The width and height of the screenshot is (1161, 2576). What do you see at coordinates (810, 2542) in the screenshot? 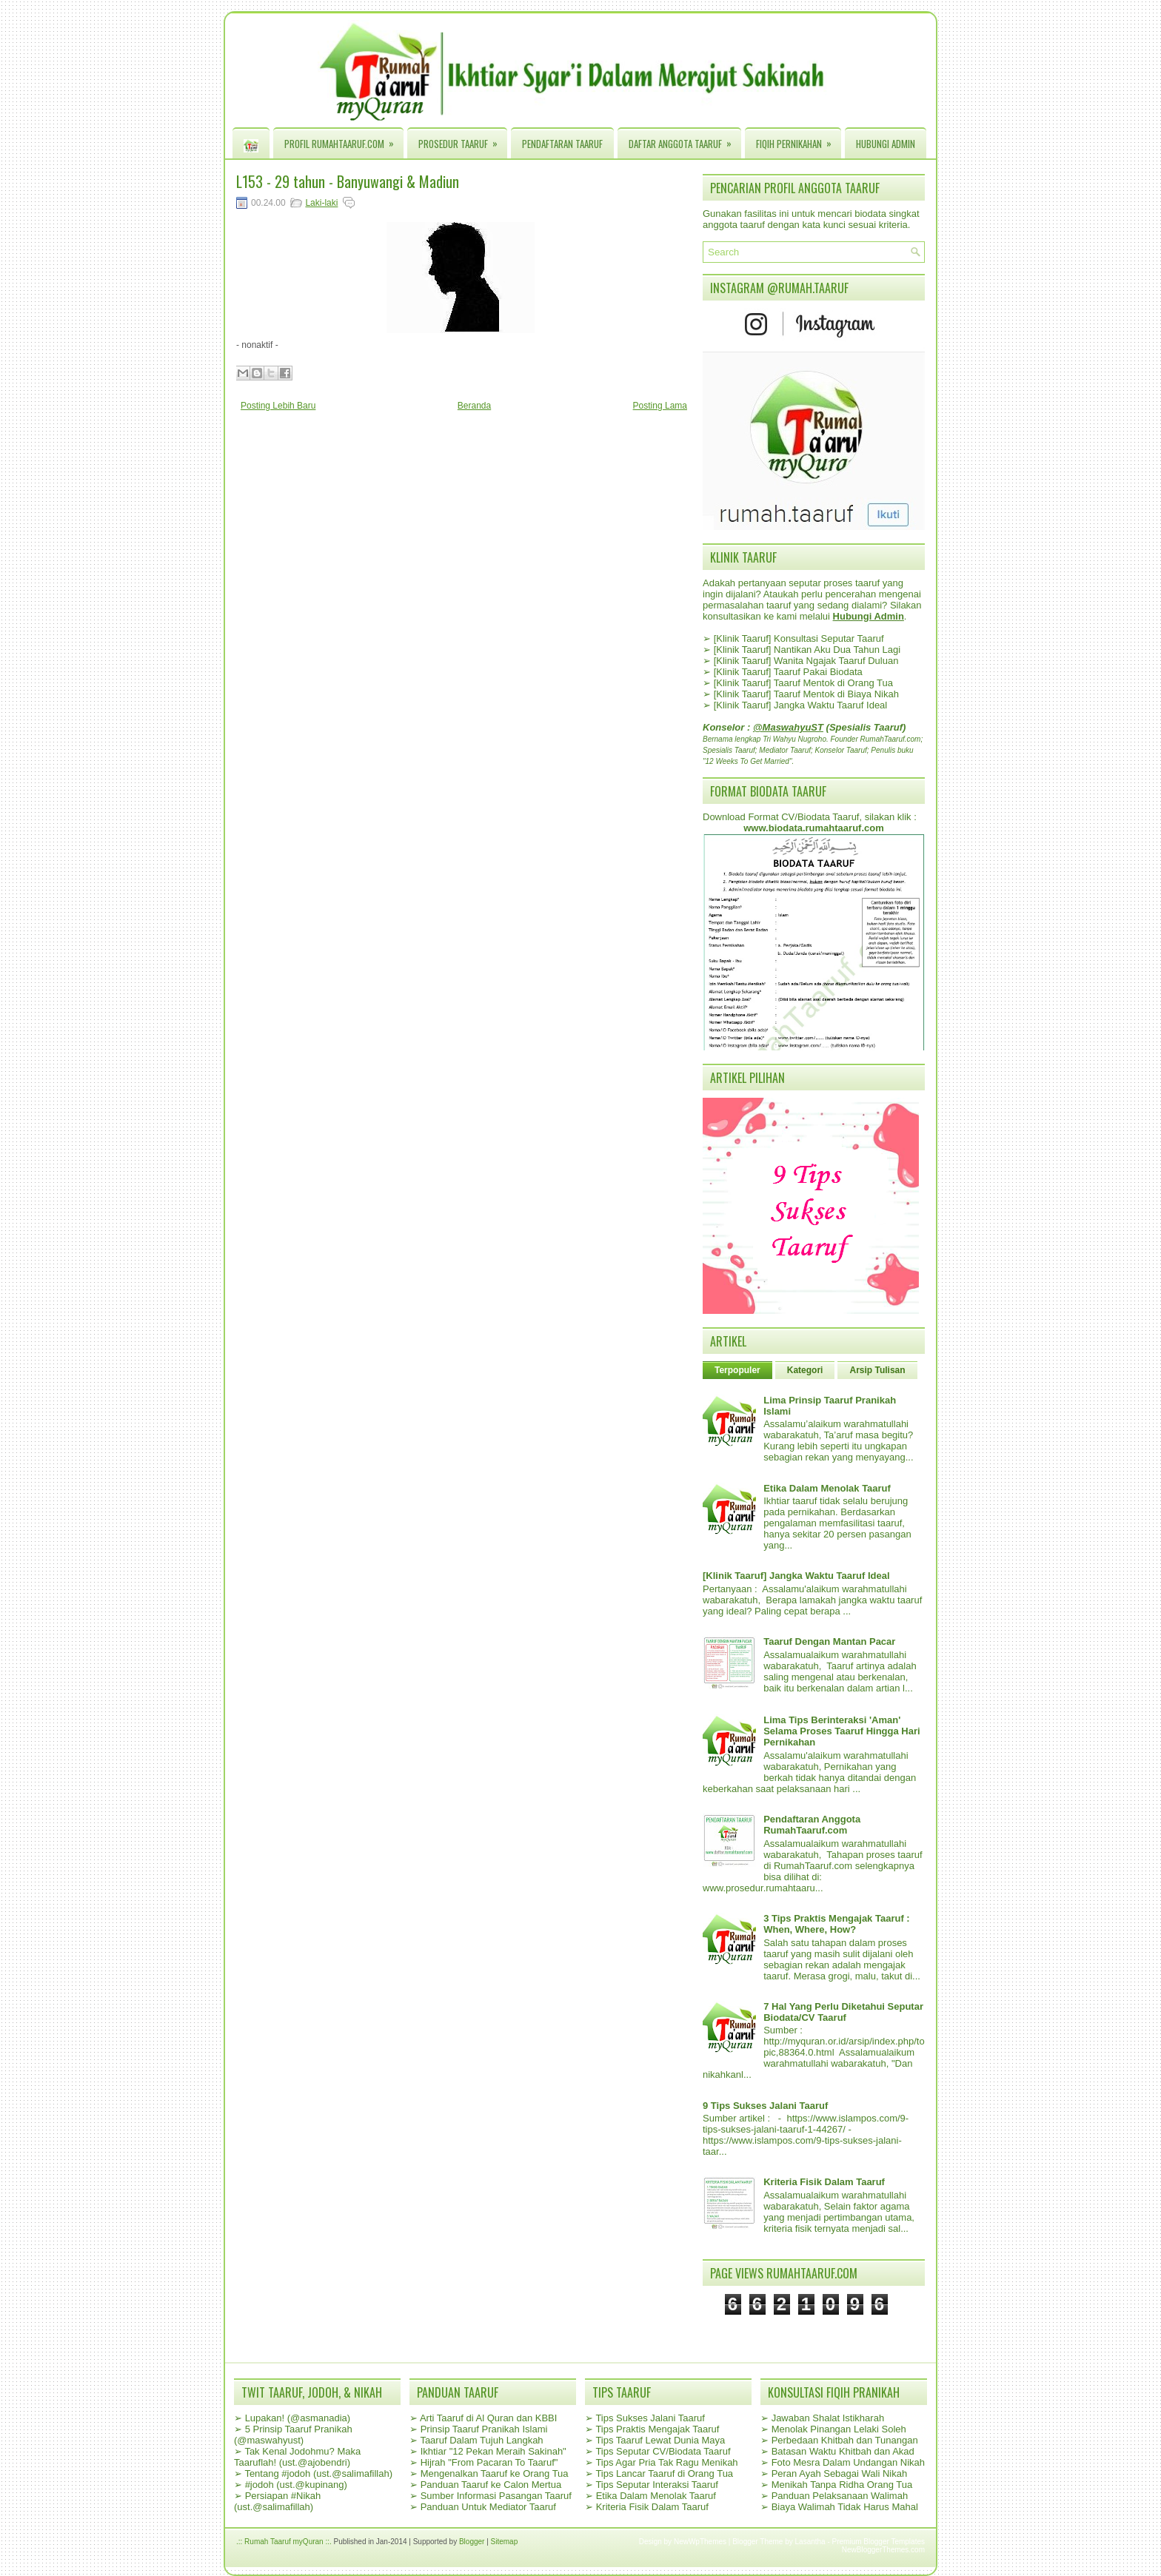
I see `Lasantha` at bounding box center [810, 2542].